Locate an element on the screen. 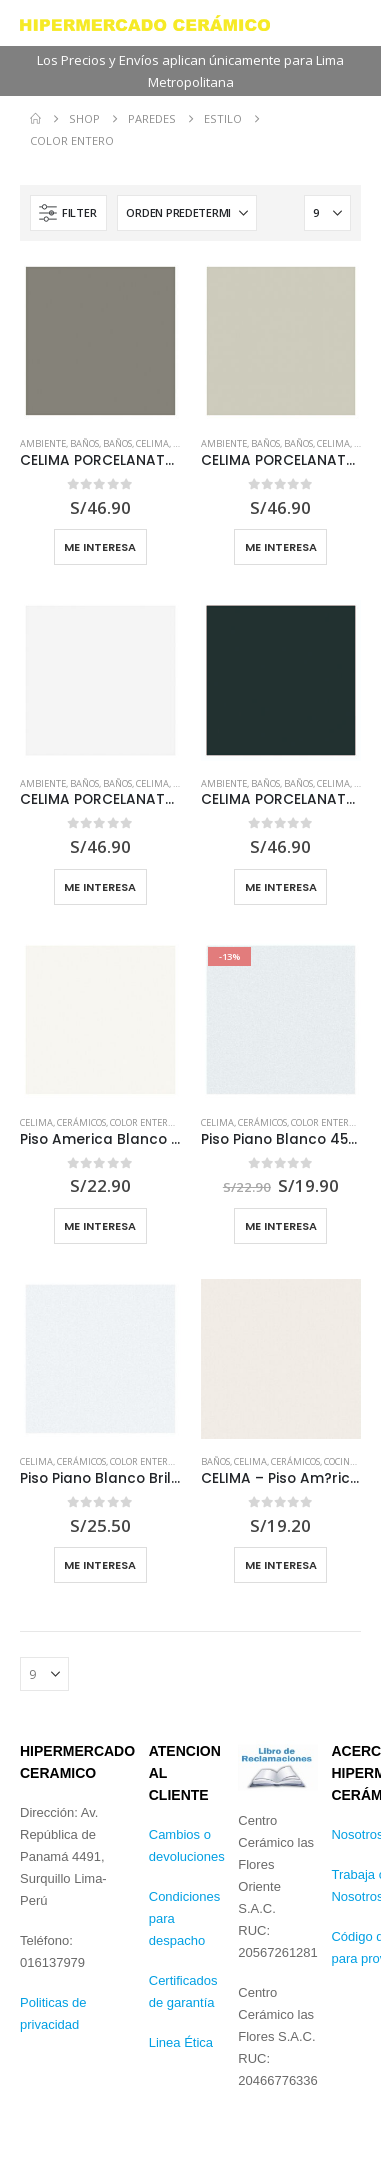 The image size is (381, 2170). [Site Logo] is located at coordinates (145, 23).